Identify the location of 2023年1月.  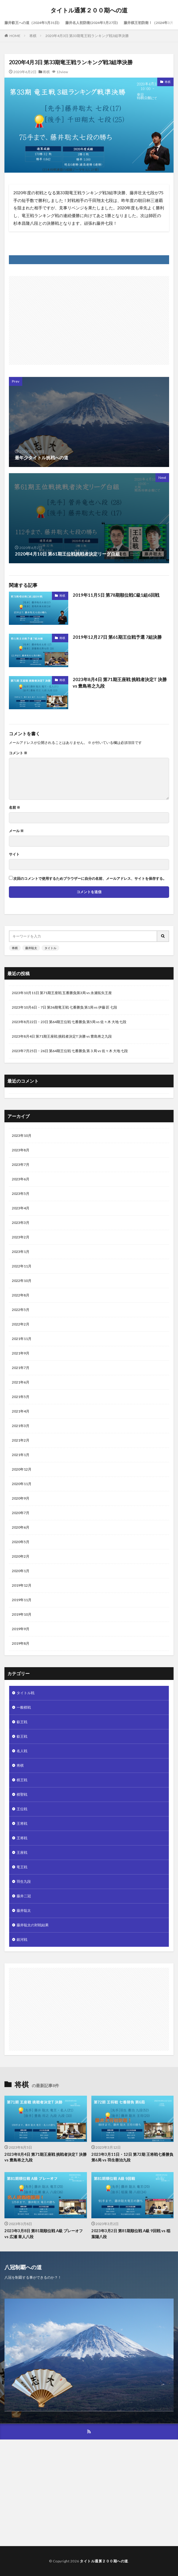
(20, 1251).